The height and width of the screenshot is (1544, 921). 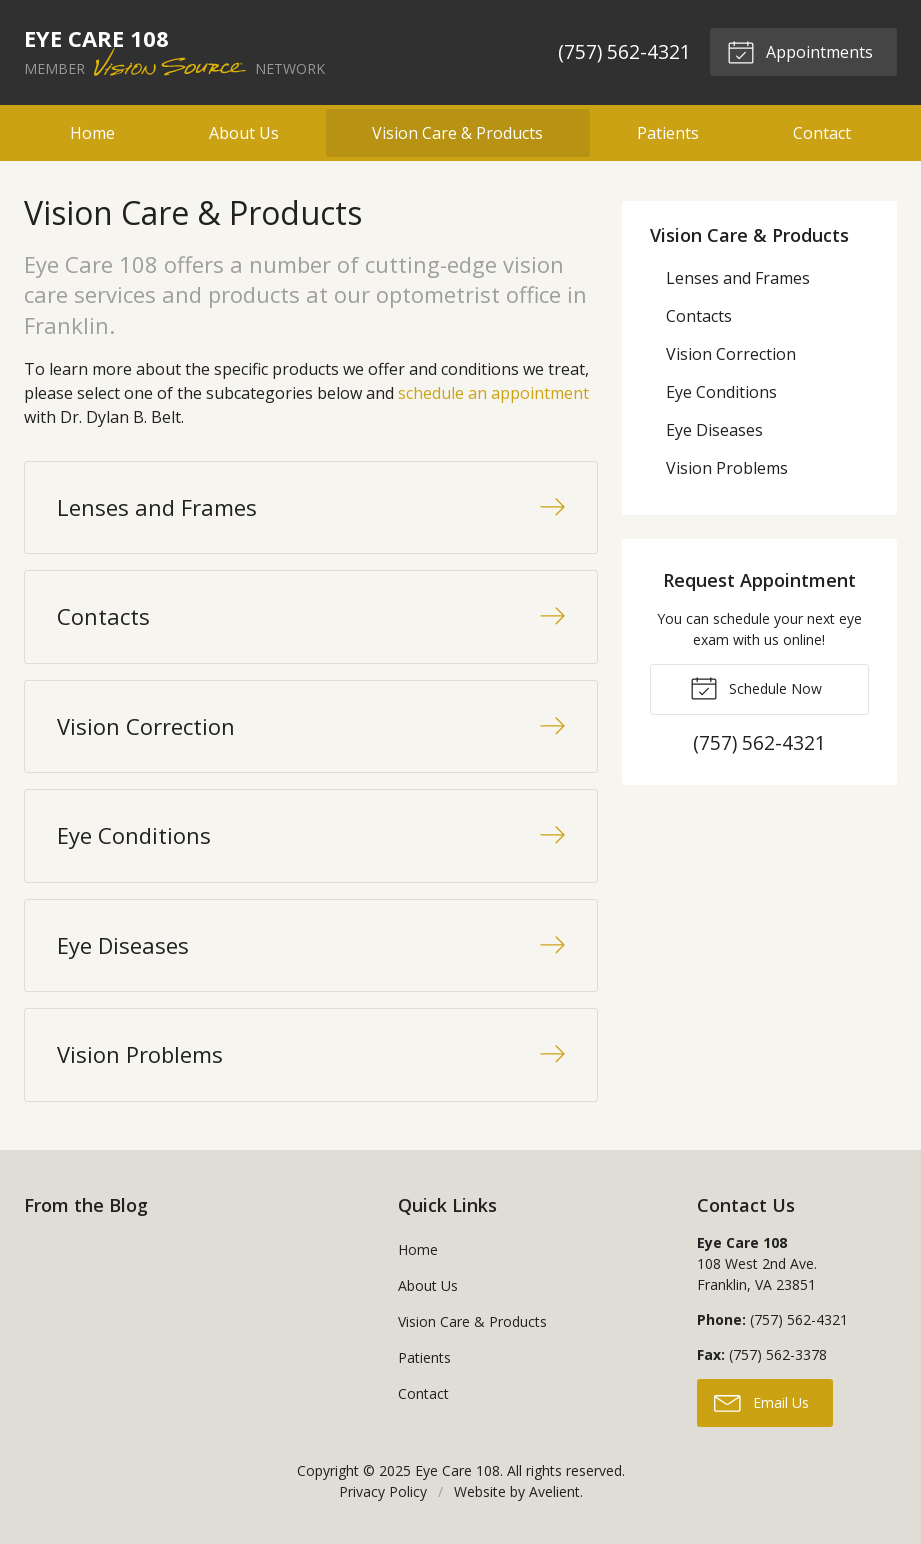 What do you see at coordinates (822, 133) in the screenshot?
I see `Contact` at bounding box center [822, 133].